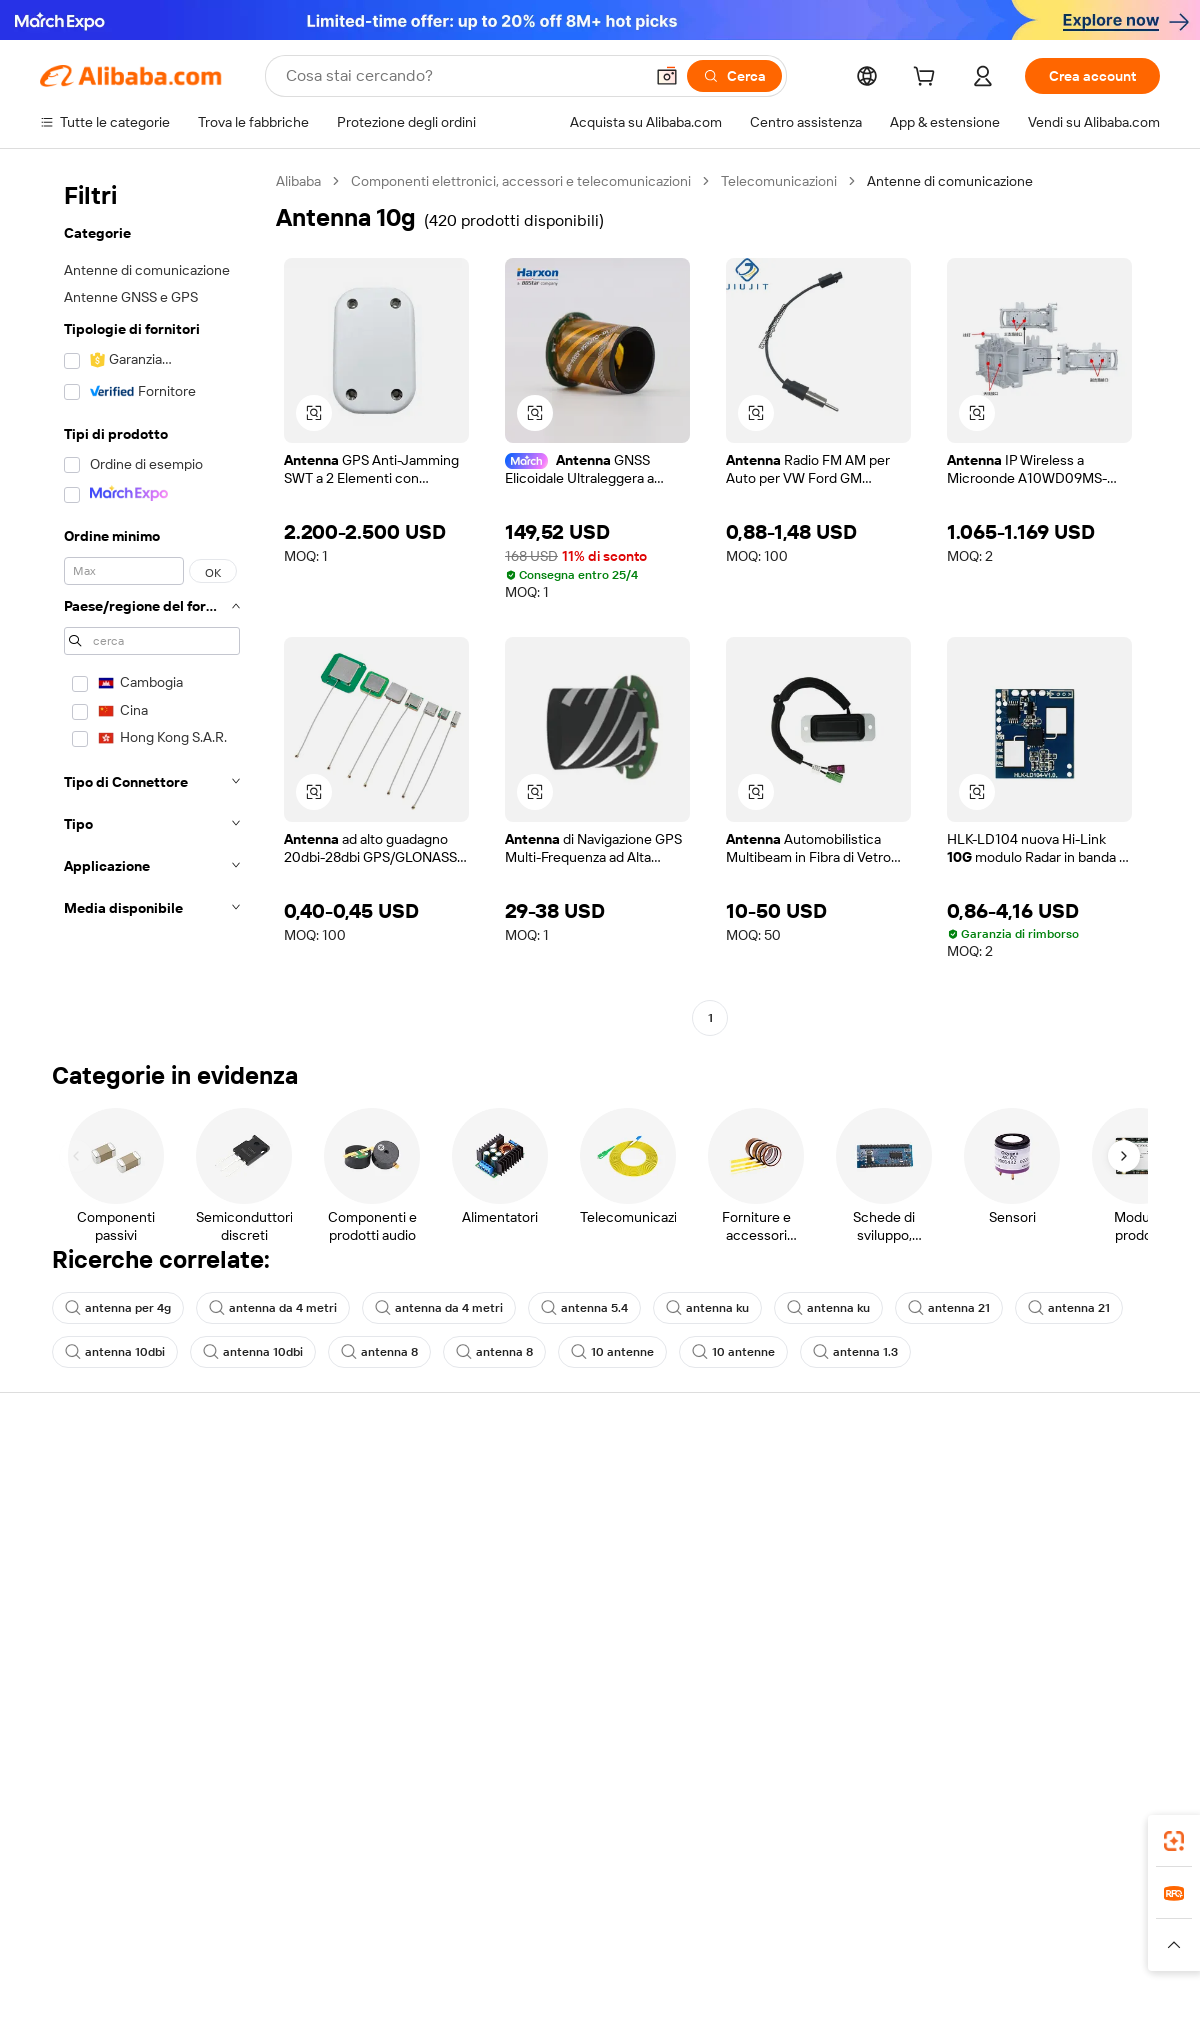 The image size is (1200, 2031). Describe the element at coordinates (813, 1954) in the screenshot. I see `[Read more about Informativa sulla privacy]` at that location.